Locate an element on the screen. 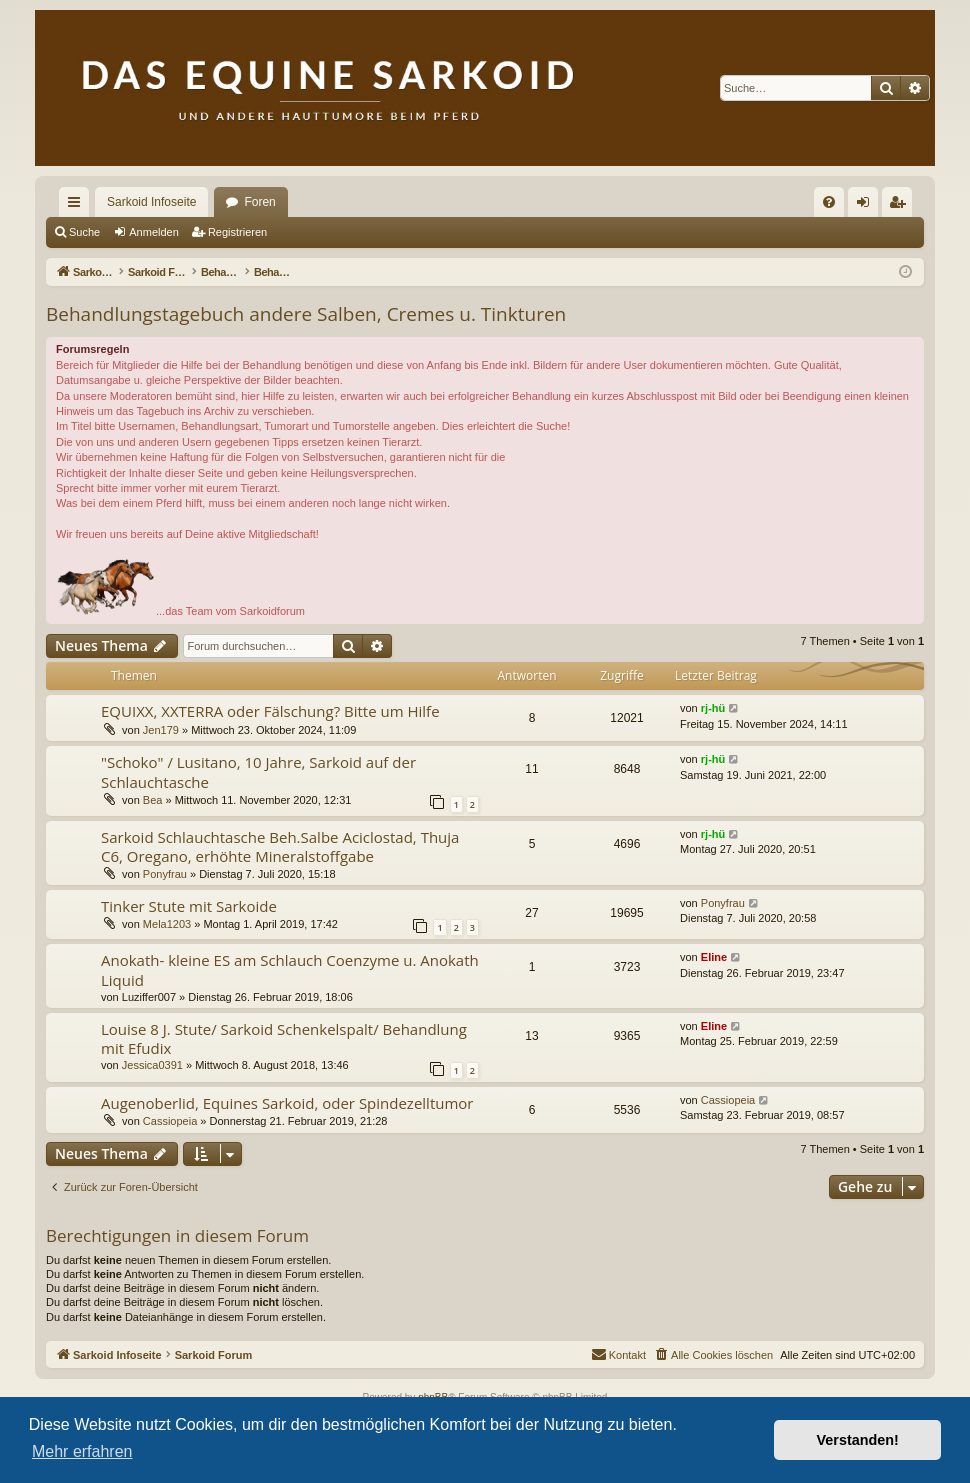 The width and height of the screenshot is (970, 1483). Anmelden is located at coordinates (154, 232).